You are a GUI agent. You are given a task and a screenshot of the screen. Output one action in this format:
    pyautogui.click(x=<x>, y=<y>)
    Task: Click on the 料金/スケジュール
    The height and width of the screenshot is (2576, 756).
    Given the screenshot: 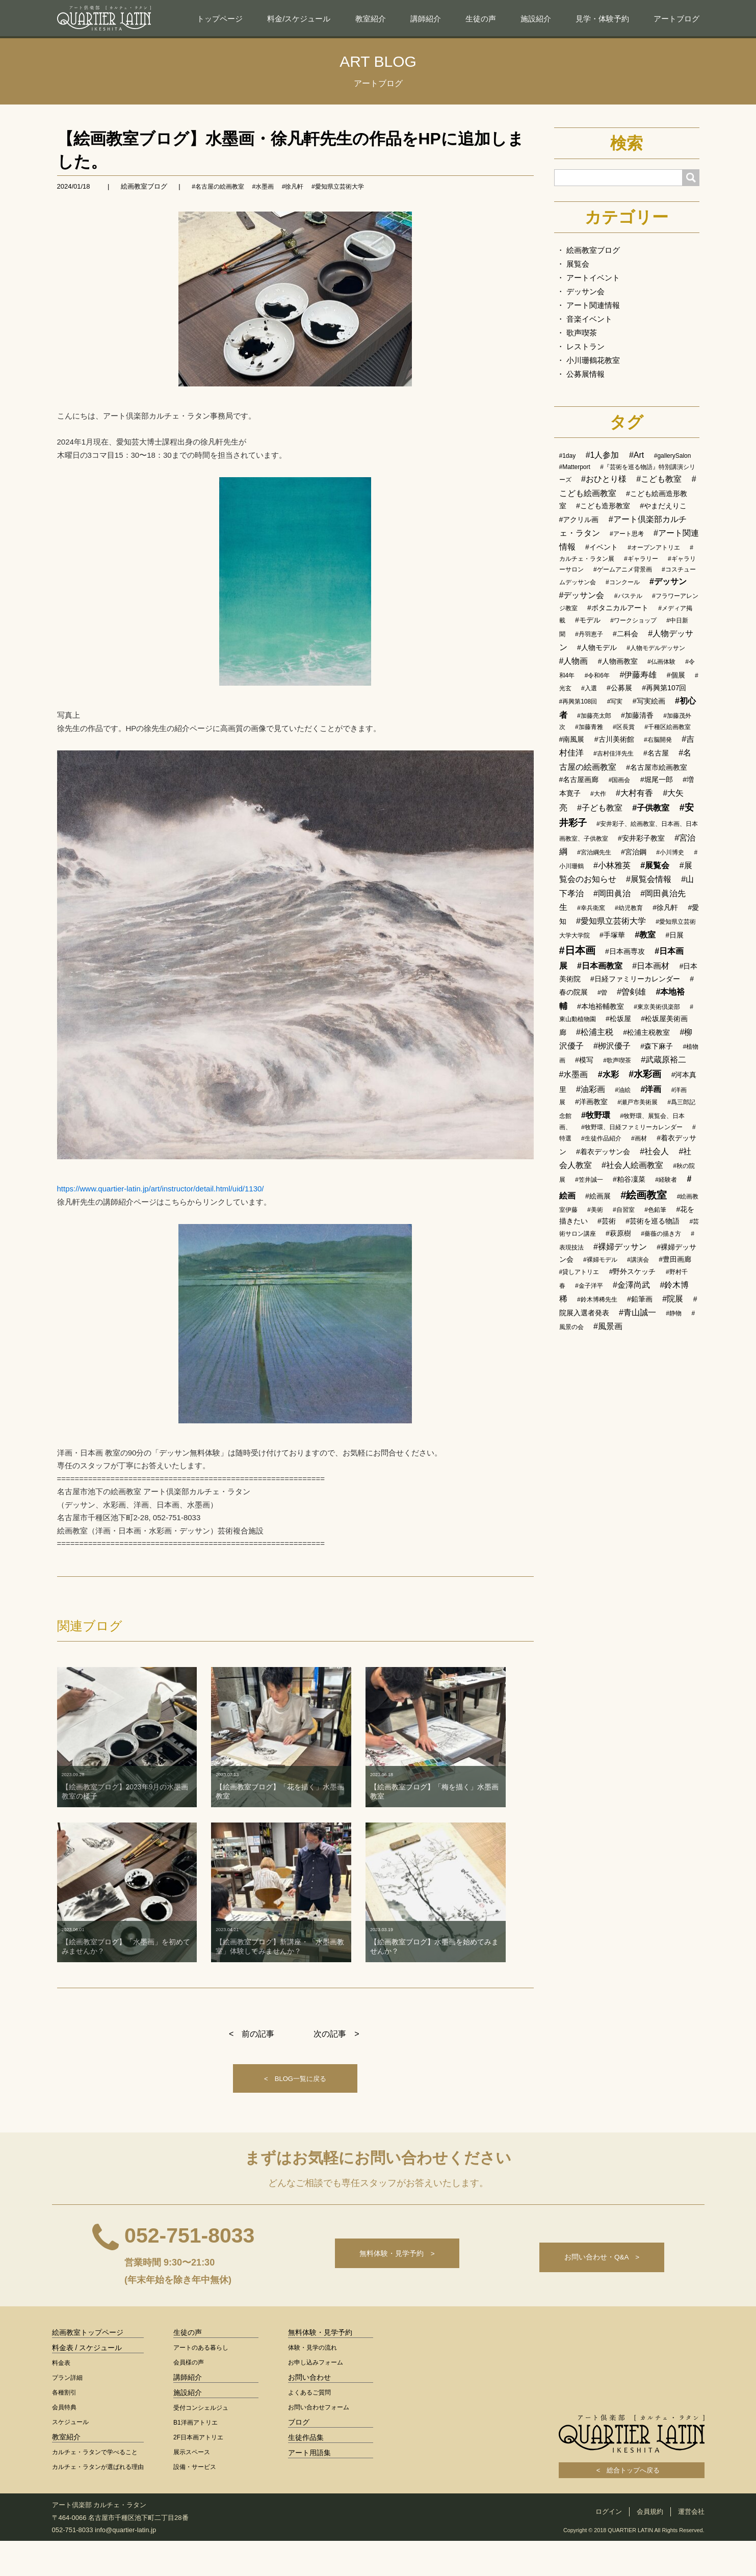 What is the action you would take?
    pyautogui.click(x=298, y=18)
    